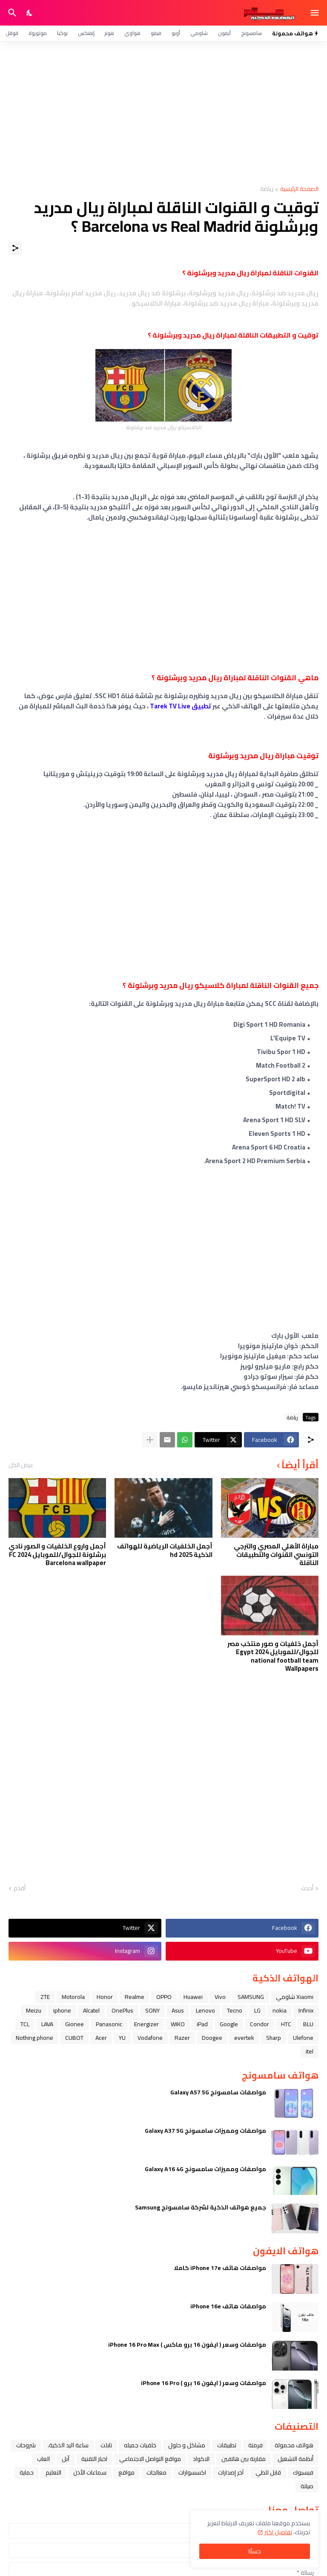 The image size is (327, 2576). What do you see at coordinates (27, 2472) in the screenshot?
I see `حماية` at bounding box center [27, 2472].